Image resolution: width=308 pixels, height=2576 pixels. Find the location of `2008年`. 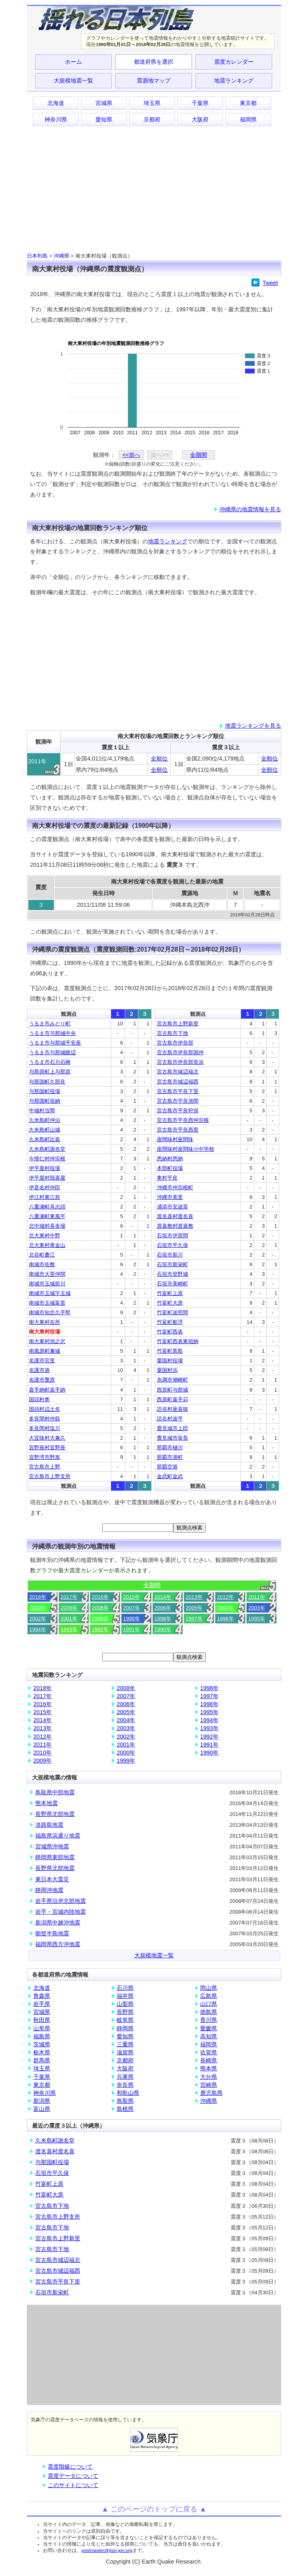

2008年 is located at coordinates (100, 1608).